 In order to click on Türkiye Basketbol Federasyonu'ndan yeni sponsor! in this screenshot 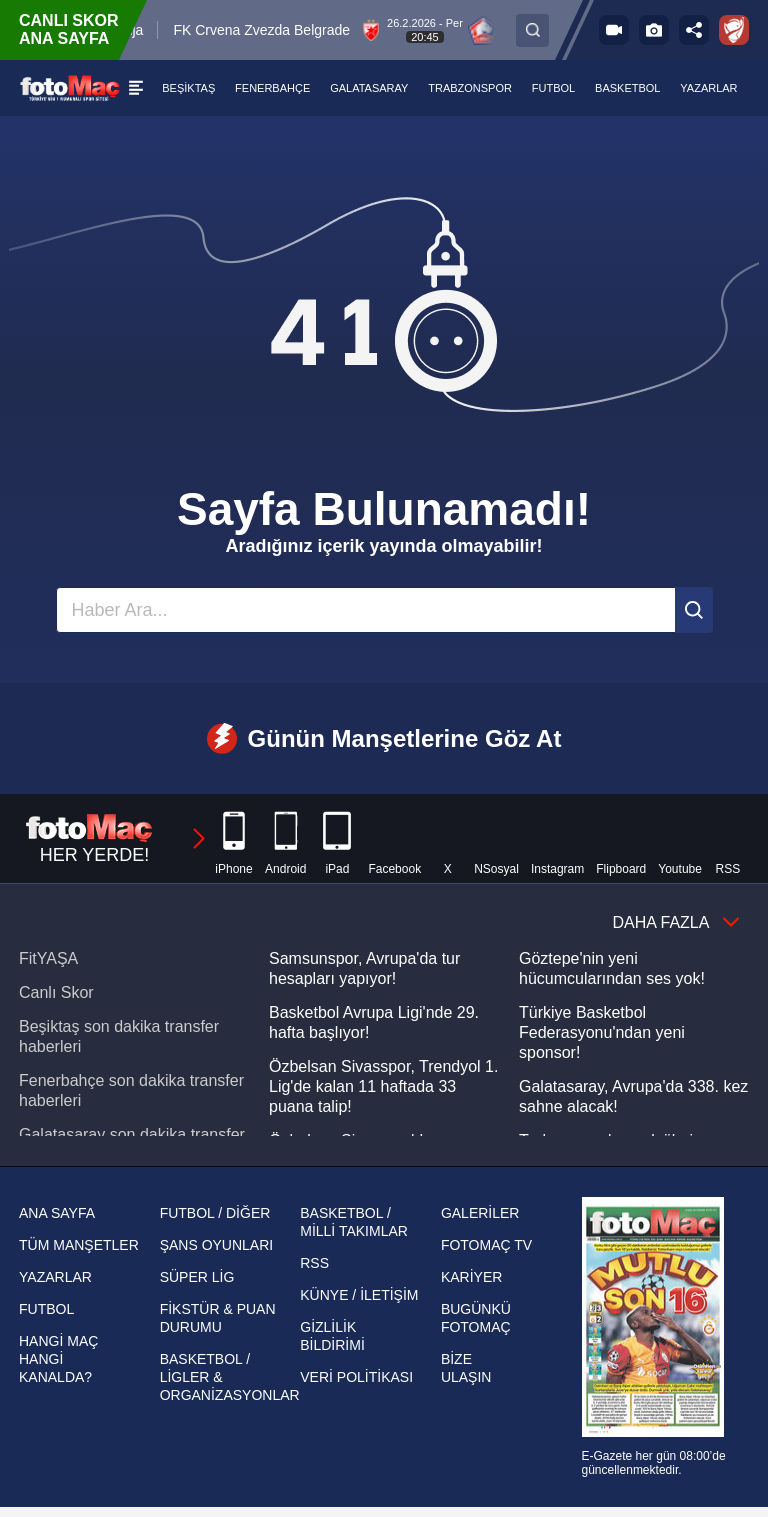, I will do `click(602, 1032)`.